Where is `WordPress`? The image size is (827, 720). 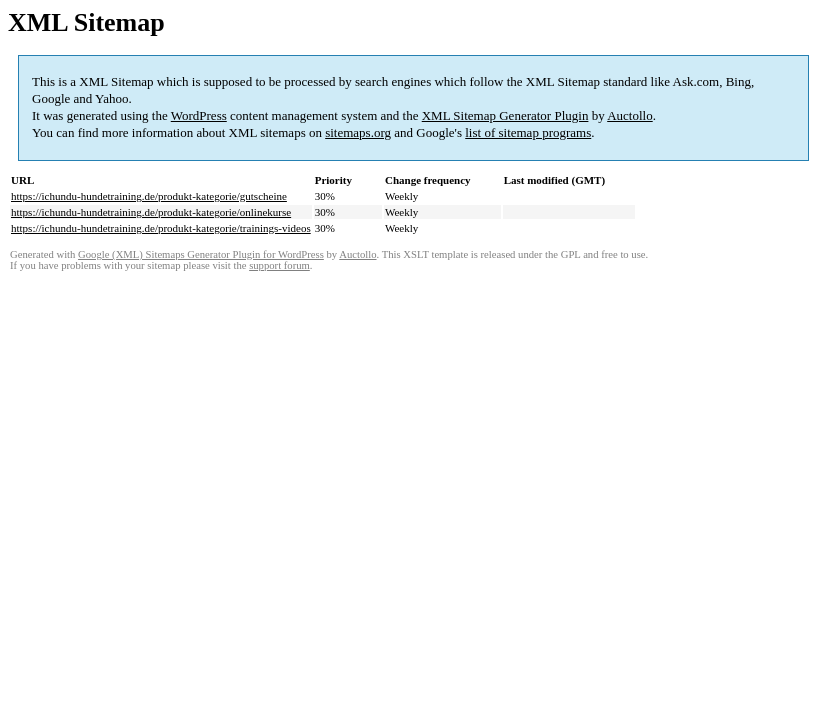
WordPress is located at coordinates (199, 115).